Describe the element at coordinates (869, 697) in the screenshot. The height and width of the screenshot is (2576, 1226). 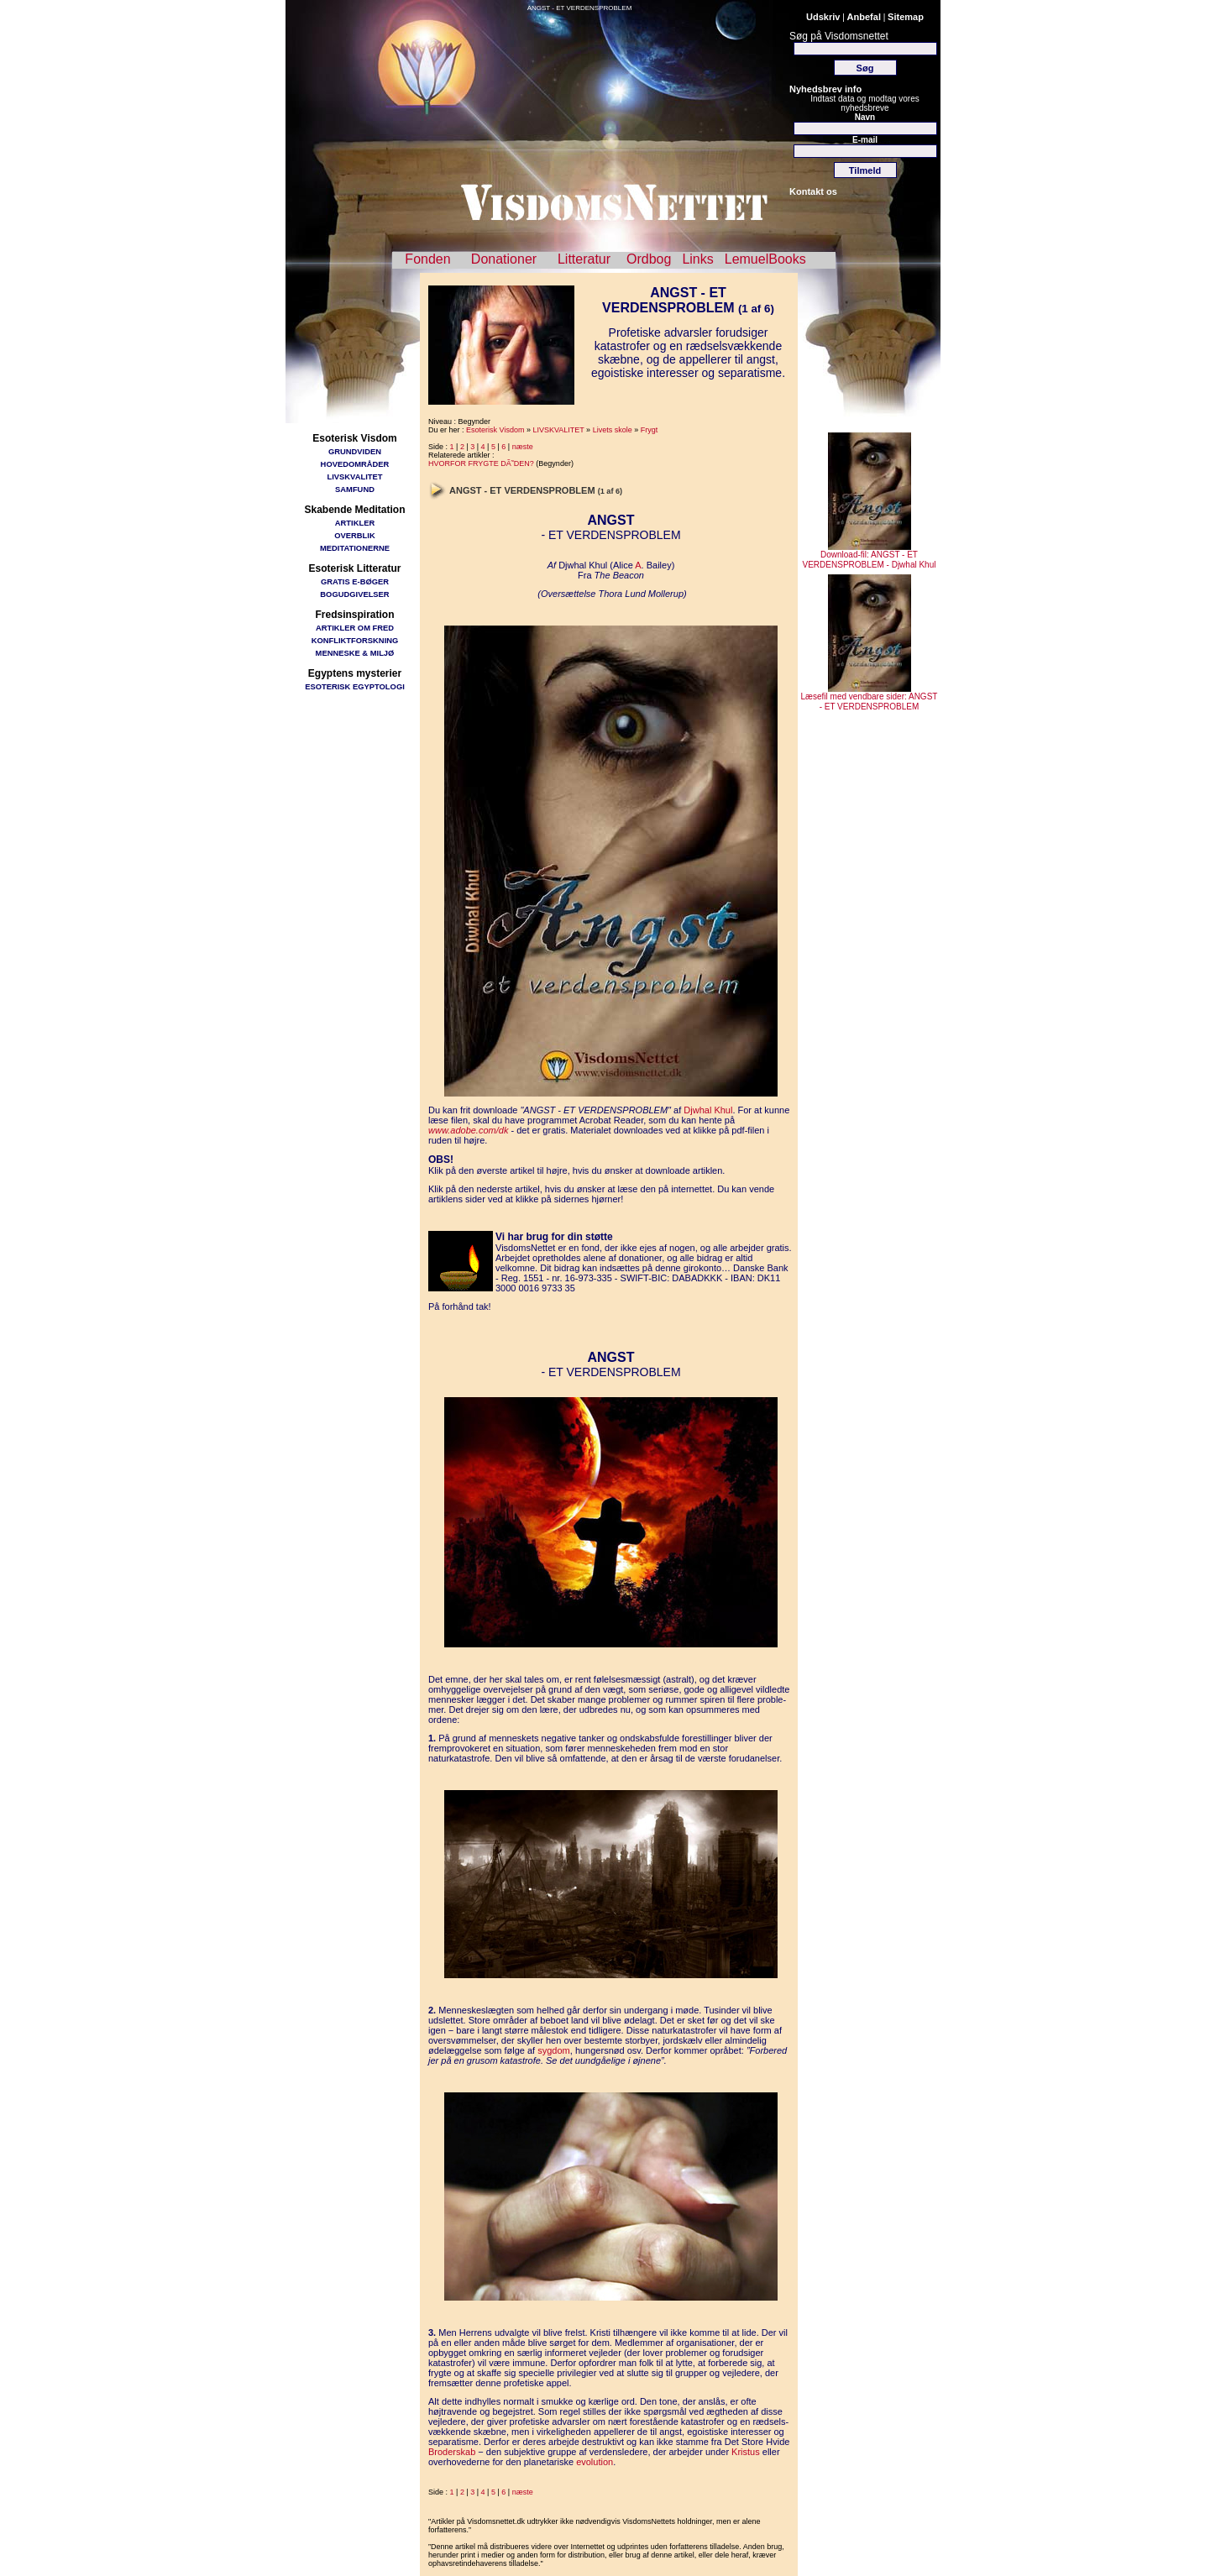
I see `Læsefil med vendbare sider: ANGST - ET VERDENSPROBLEM` at that location.